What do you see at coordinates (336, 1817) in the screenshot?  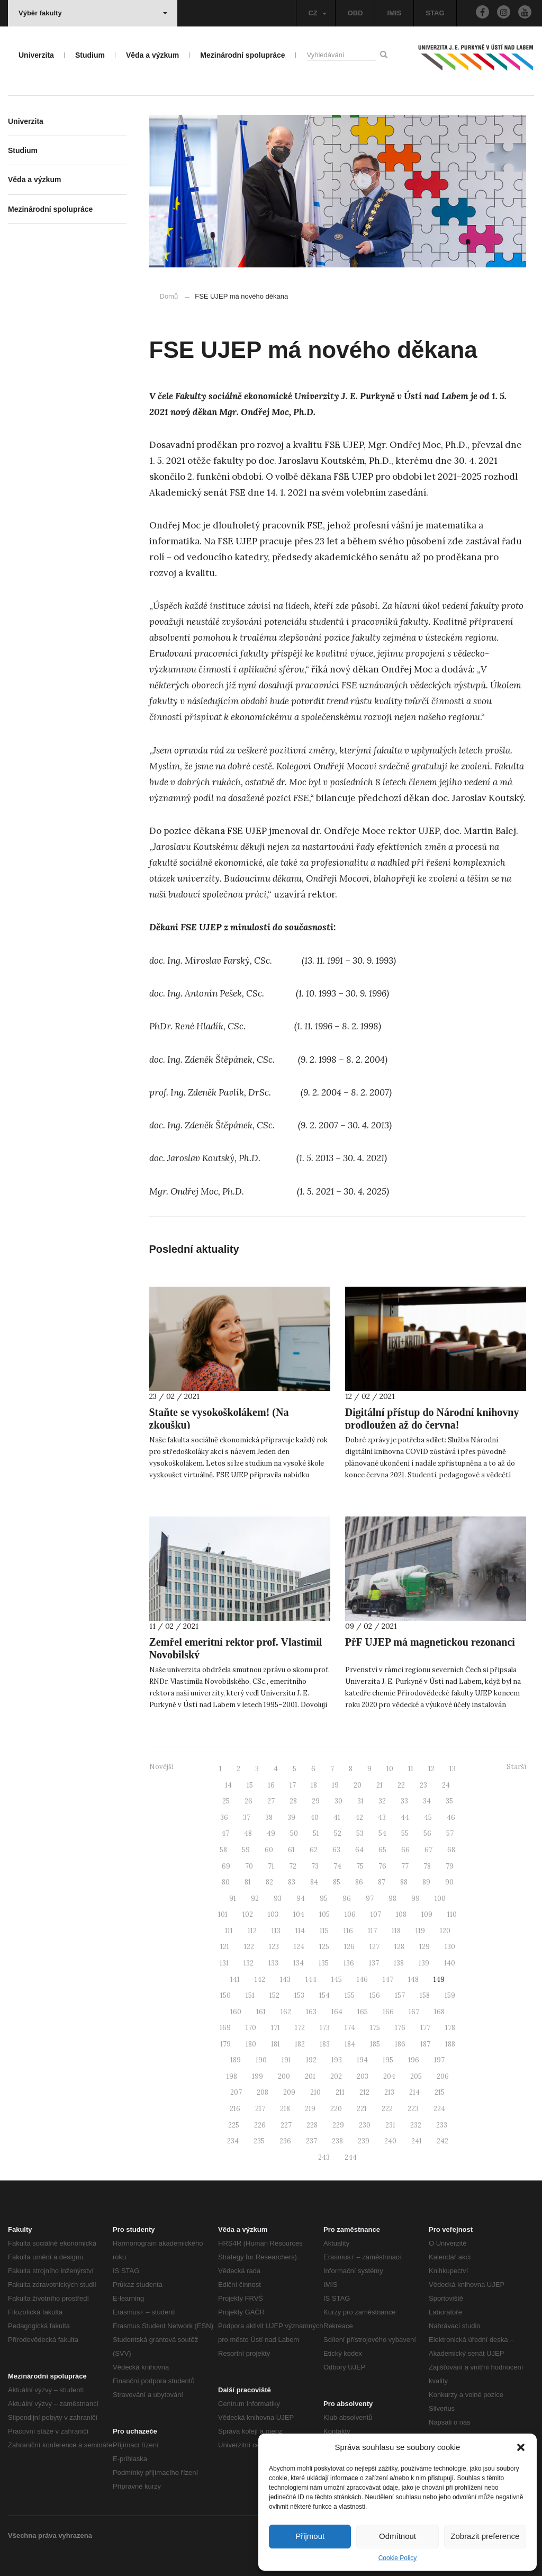 I see `41` at bounding box center [336, 1817].